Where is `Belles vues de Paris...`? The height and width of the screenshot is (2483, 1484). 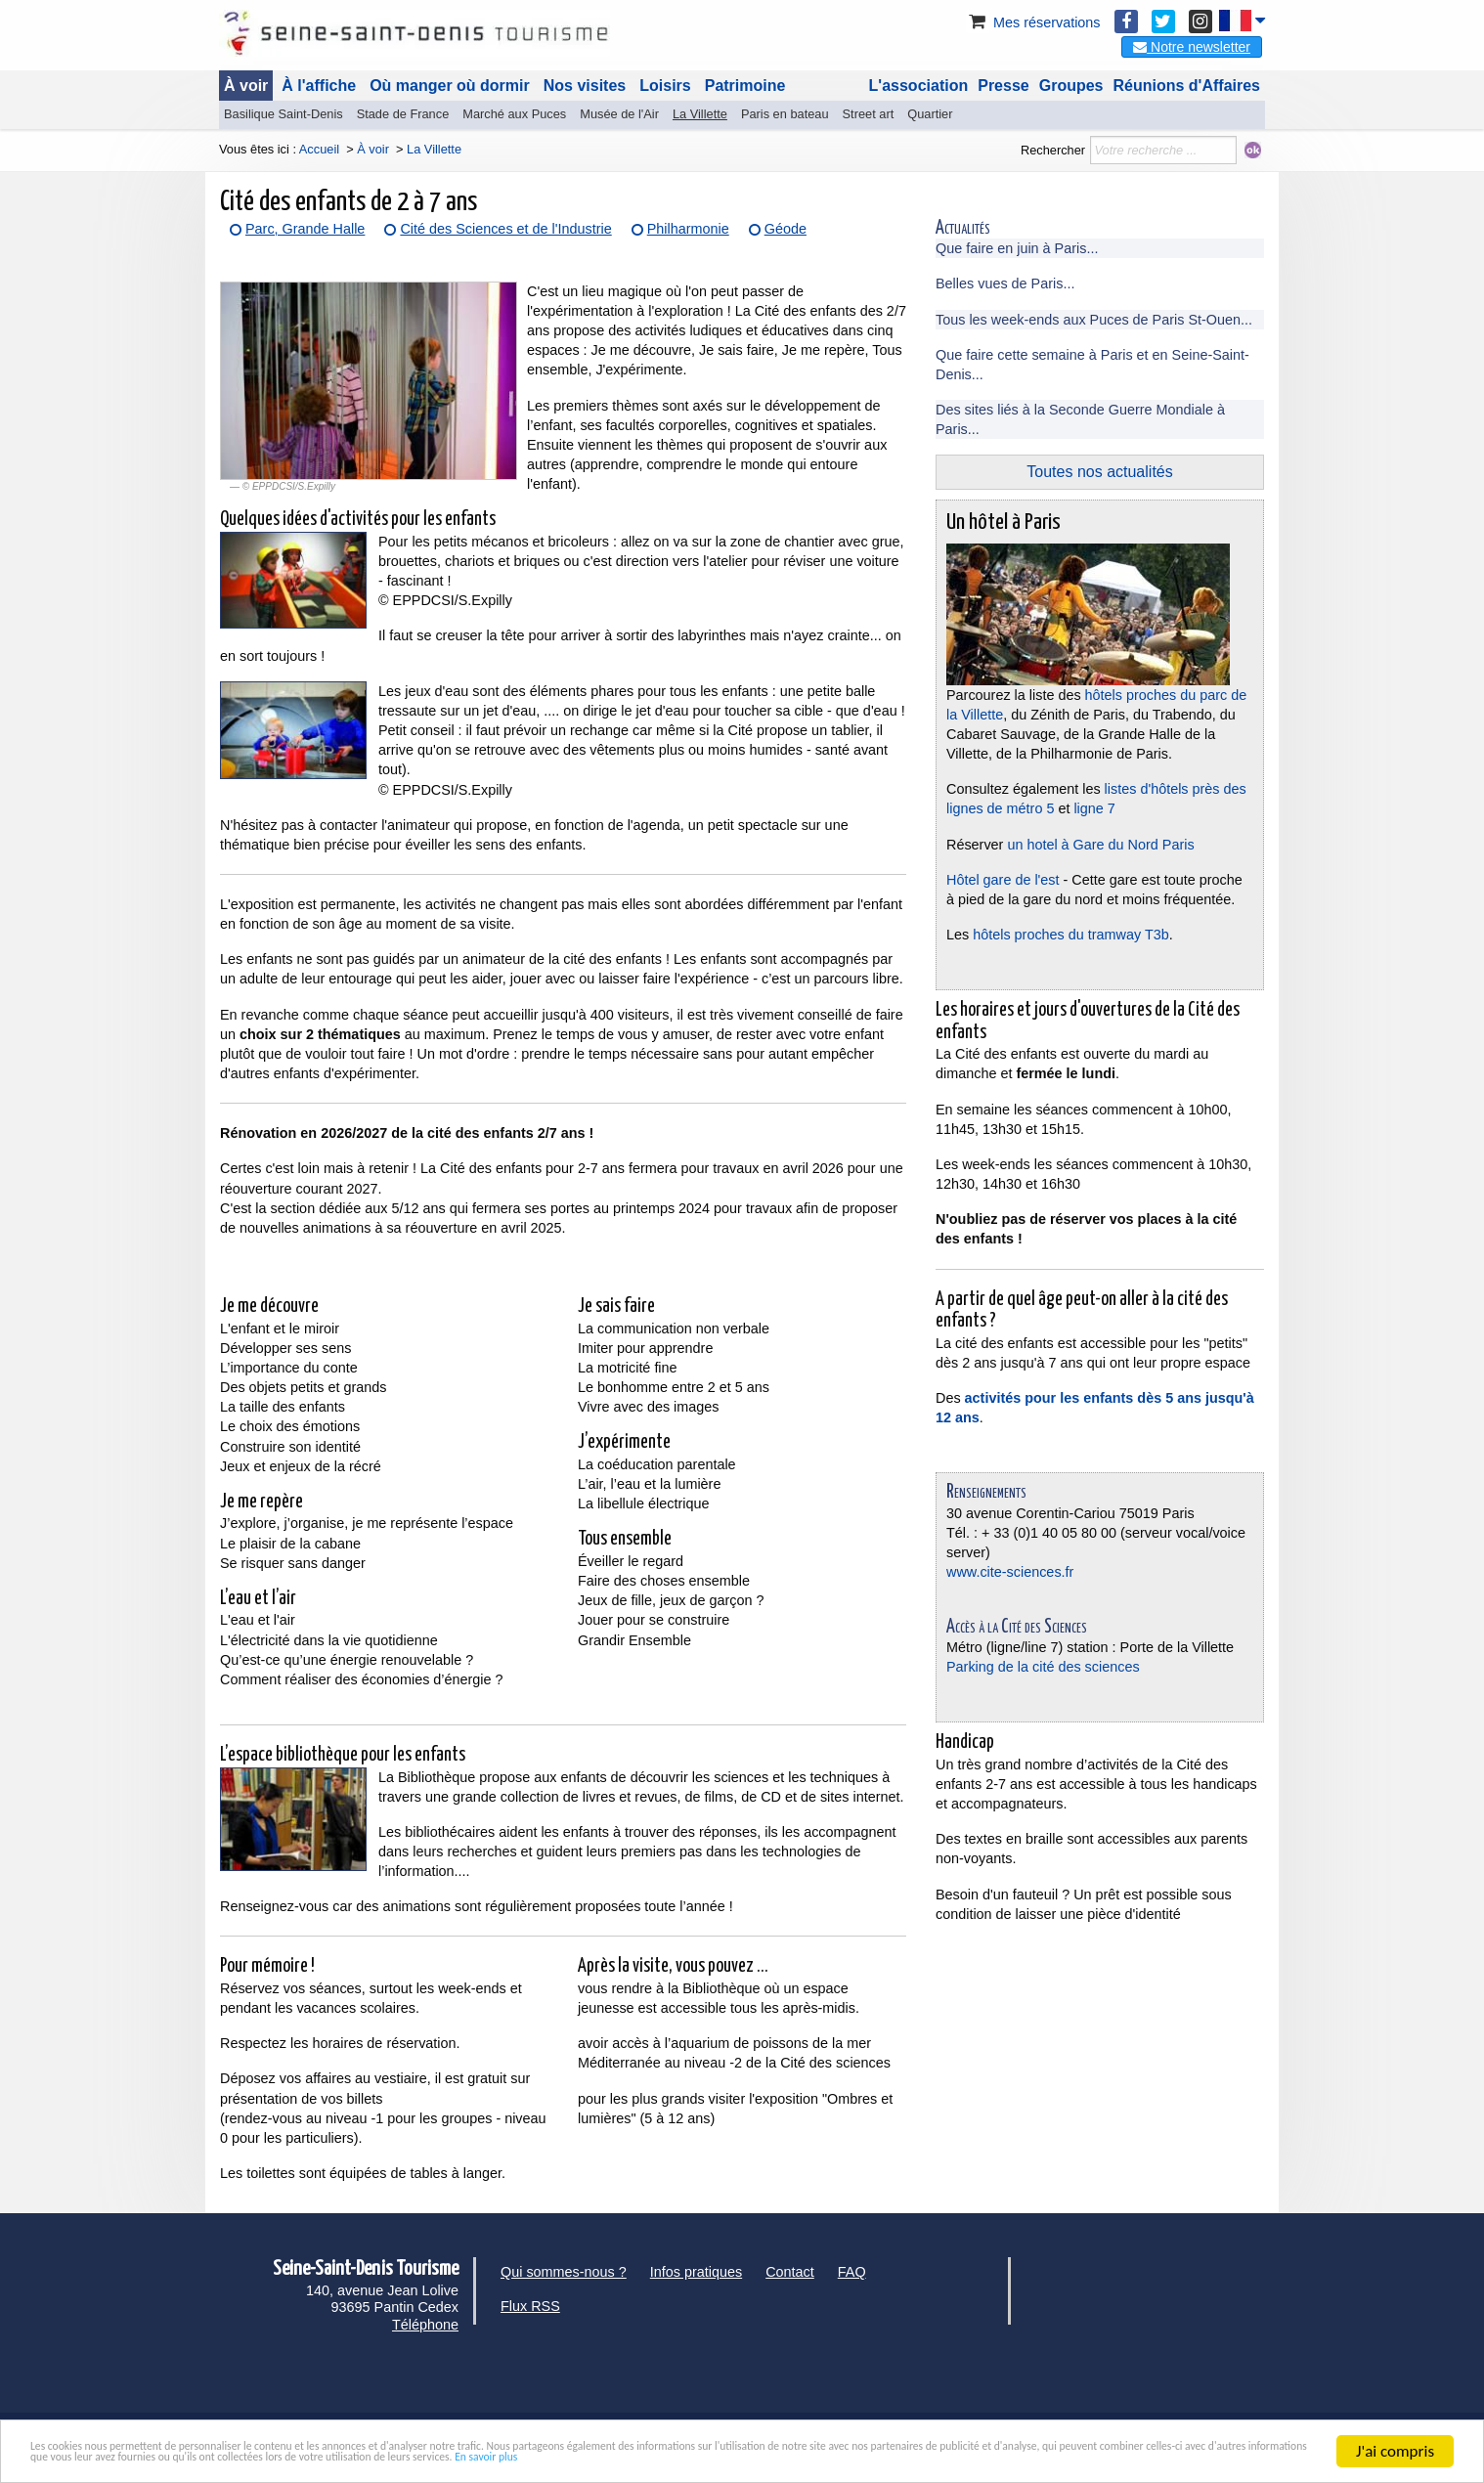 Belles vues de Paris... is located at coordinates (1005, 283).